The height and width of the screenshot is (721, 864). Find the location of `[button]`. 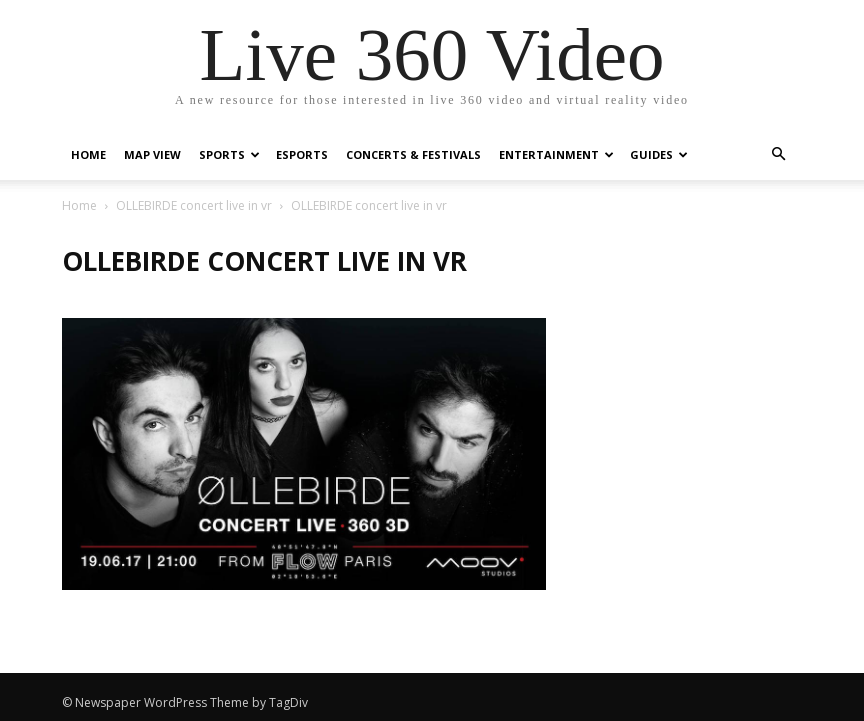

[button] is located at coordinates (778, 154).